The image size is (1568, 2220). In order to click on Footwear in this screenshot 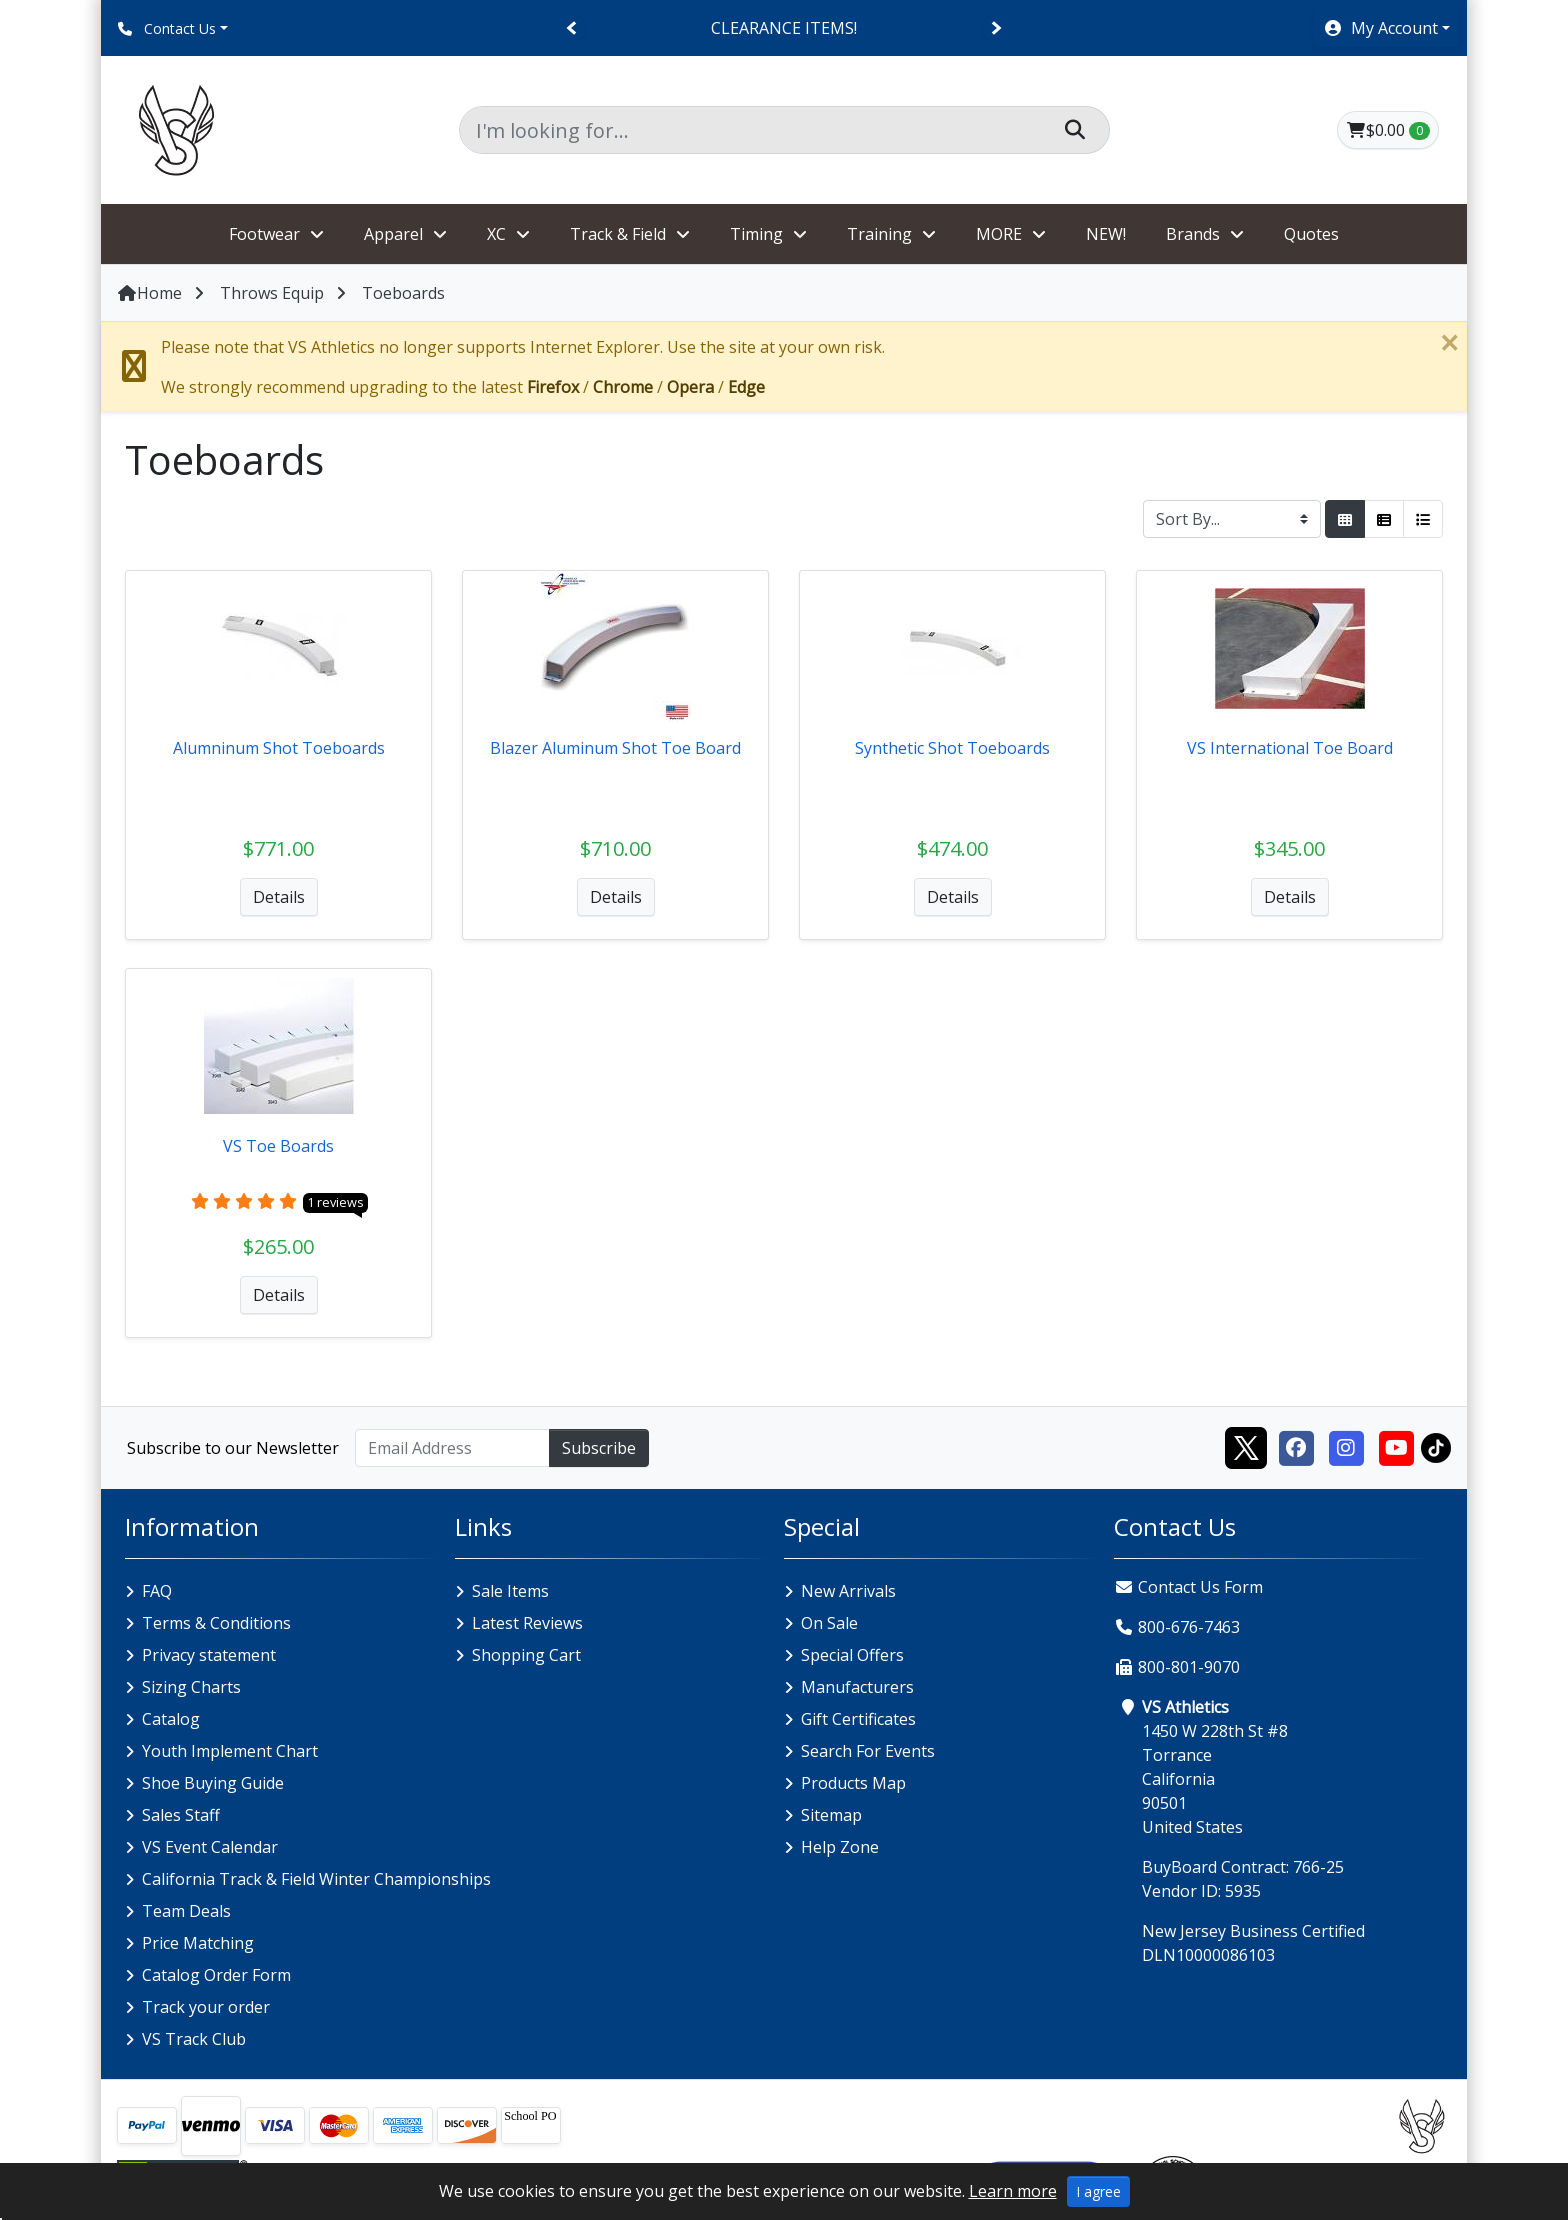, I will do `click(264, 234)`.